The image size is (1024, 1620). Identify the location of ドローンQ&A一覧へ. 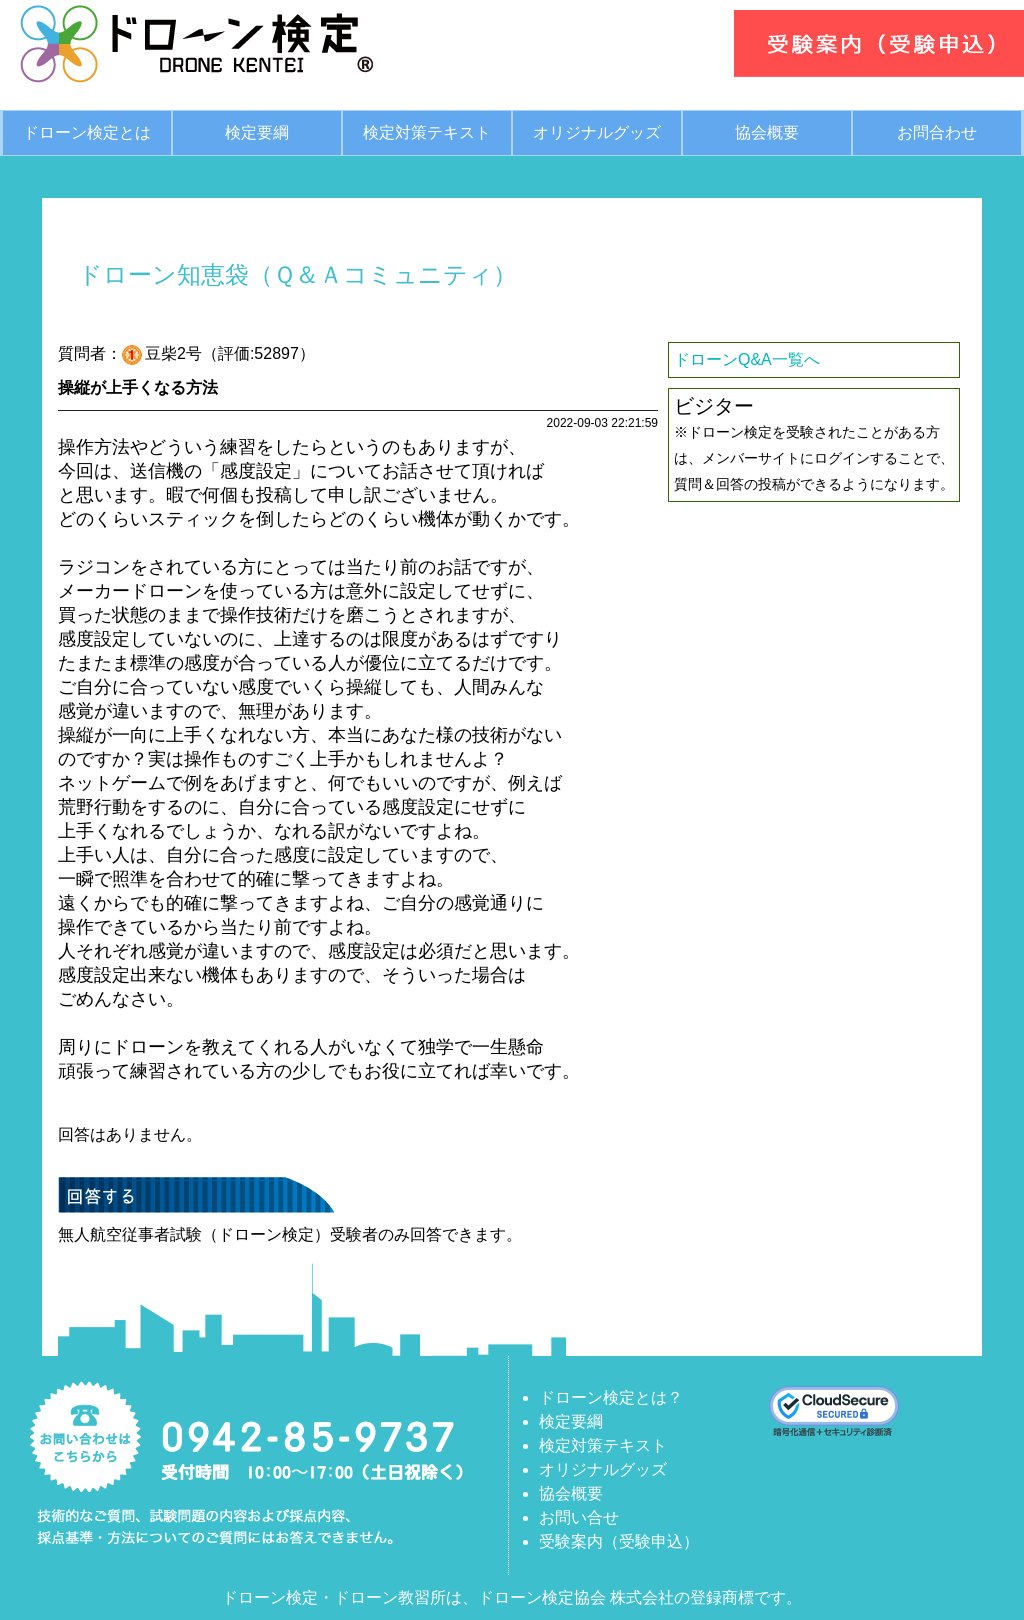
(747, 359).